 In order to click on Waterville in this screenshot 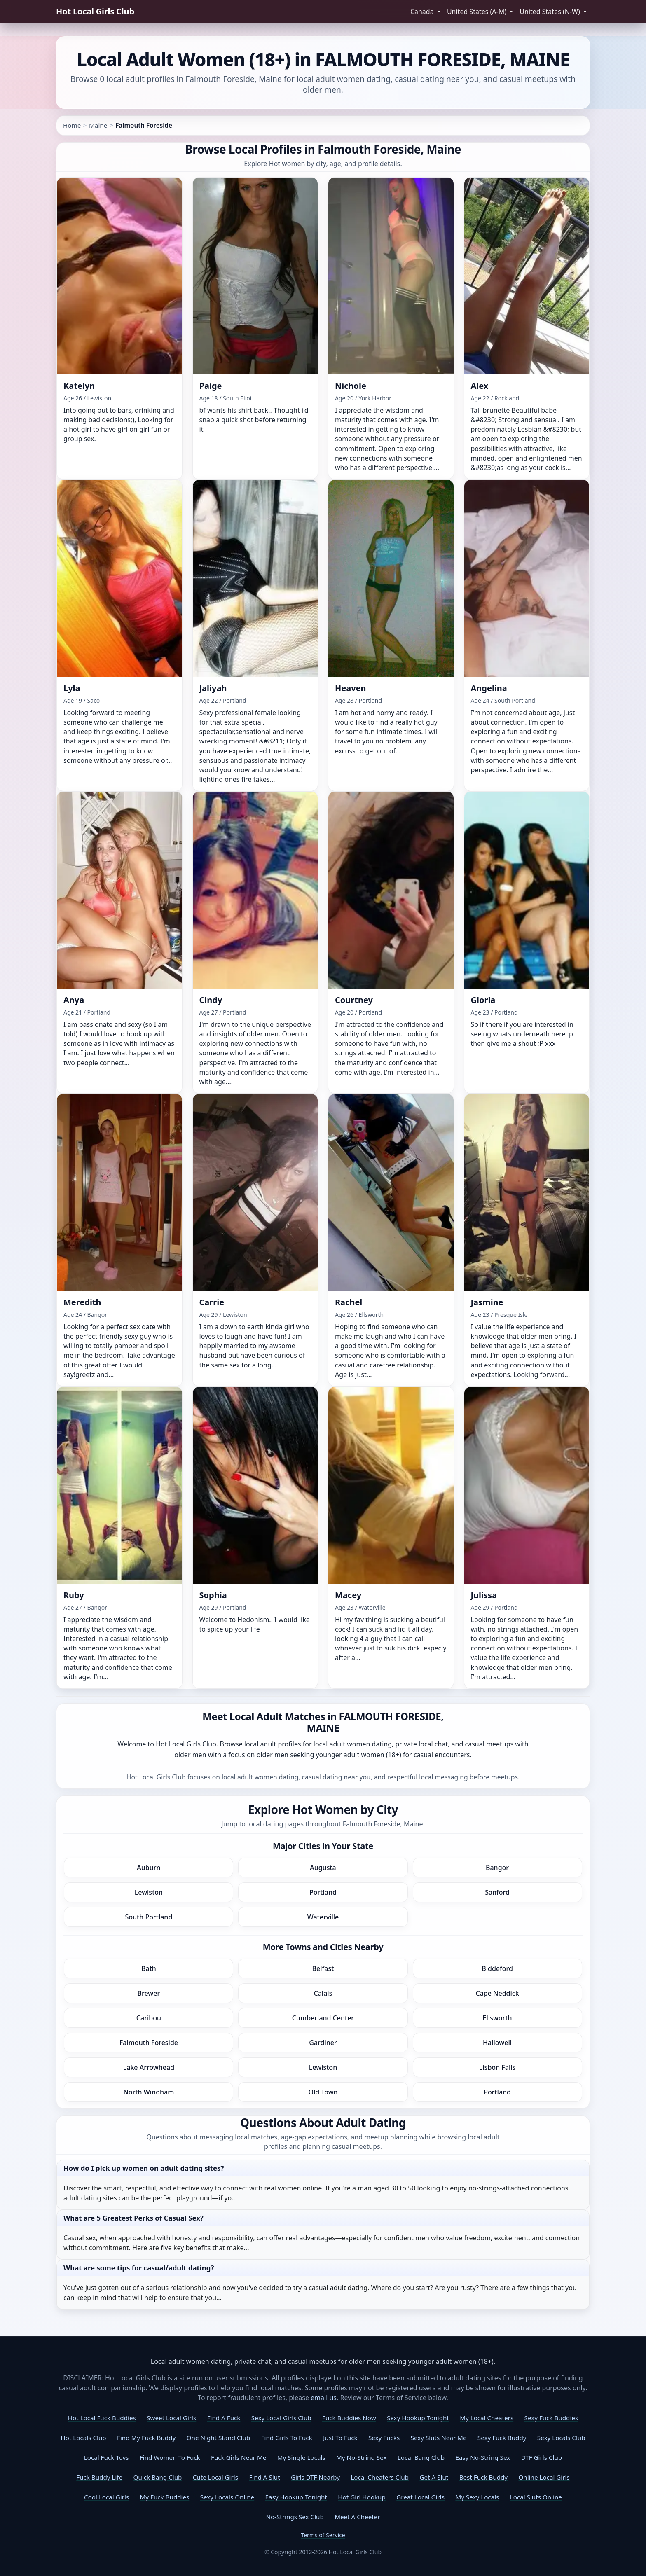, I will do `click(323, 1916)`.